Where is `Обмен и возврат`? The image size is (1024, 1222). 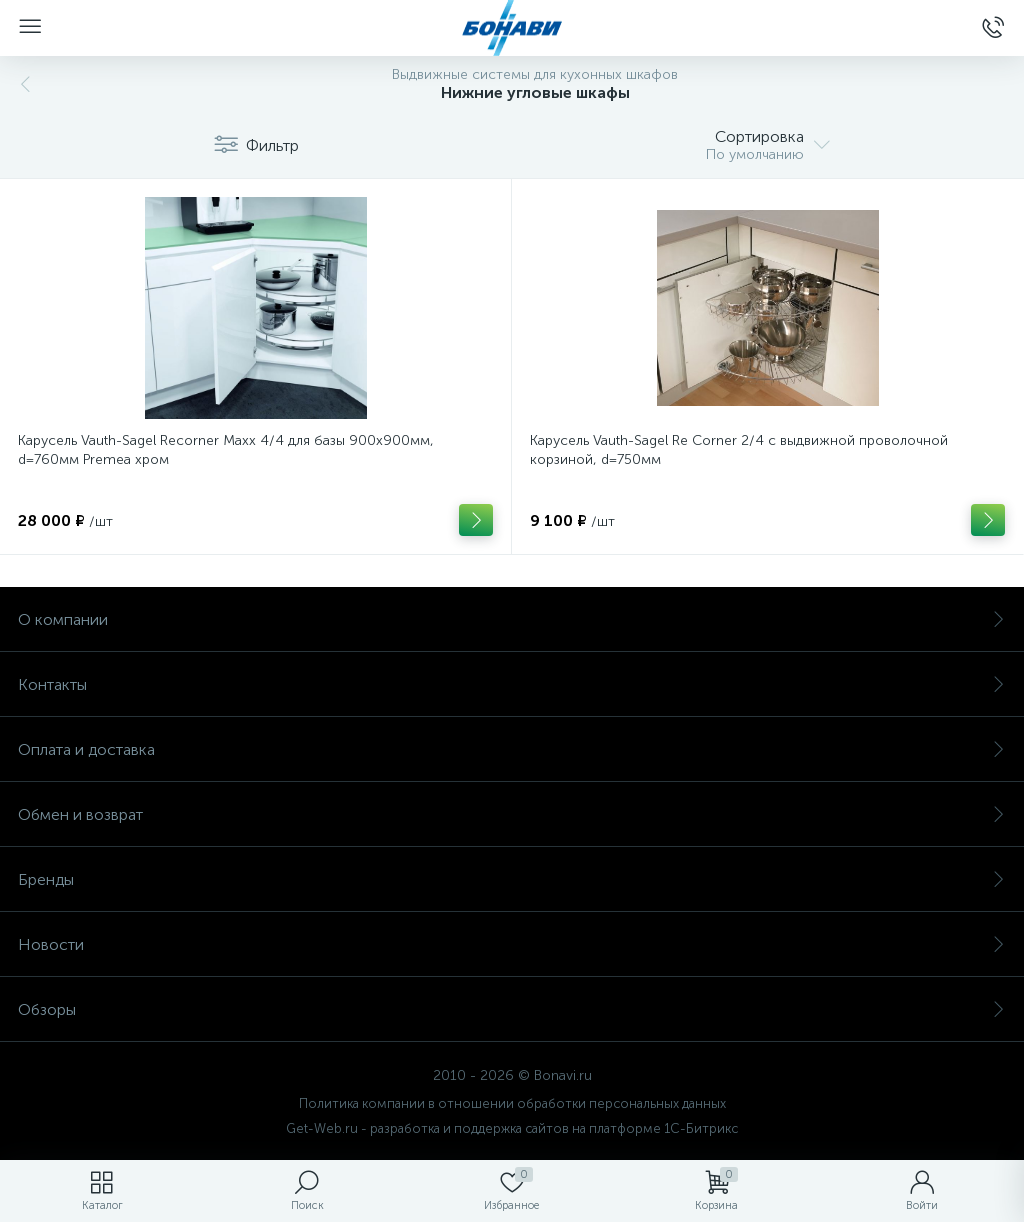 Обмен и возврат is located at coordinates (512, 814).